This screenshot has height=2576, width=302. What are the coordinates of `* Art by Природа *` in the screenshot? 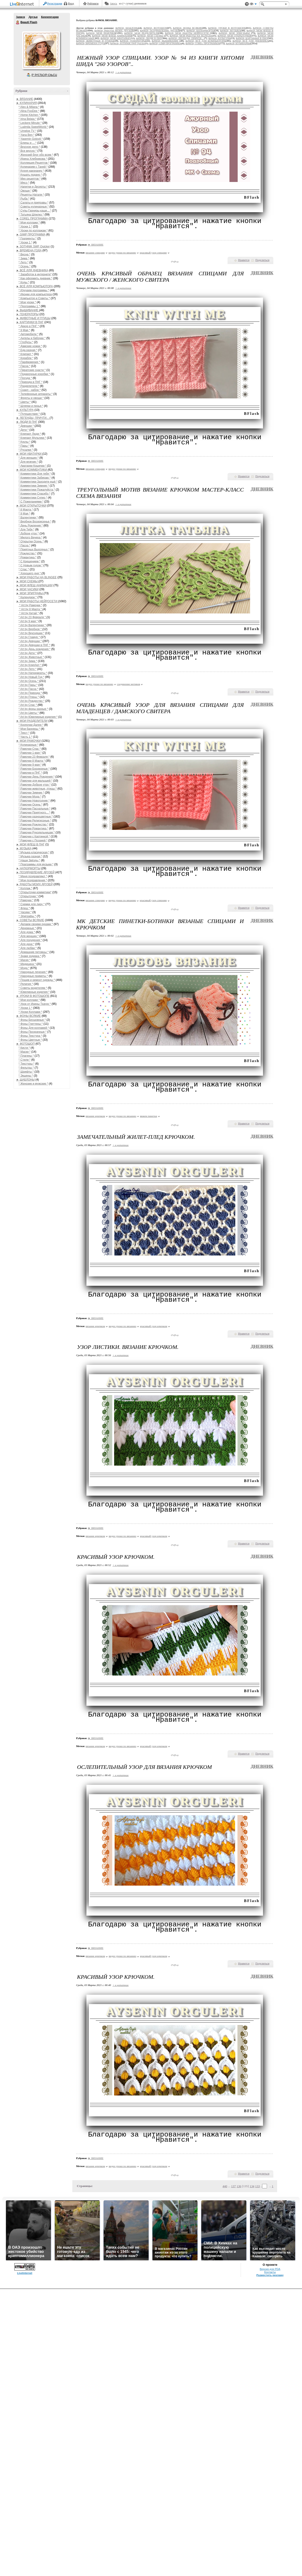 It's located at (30, 693).